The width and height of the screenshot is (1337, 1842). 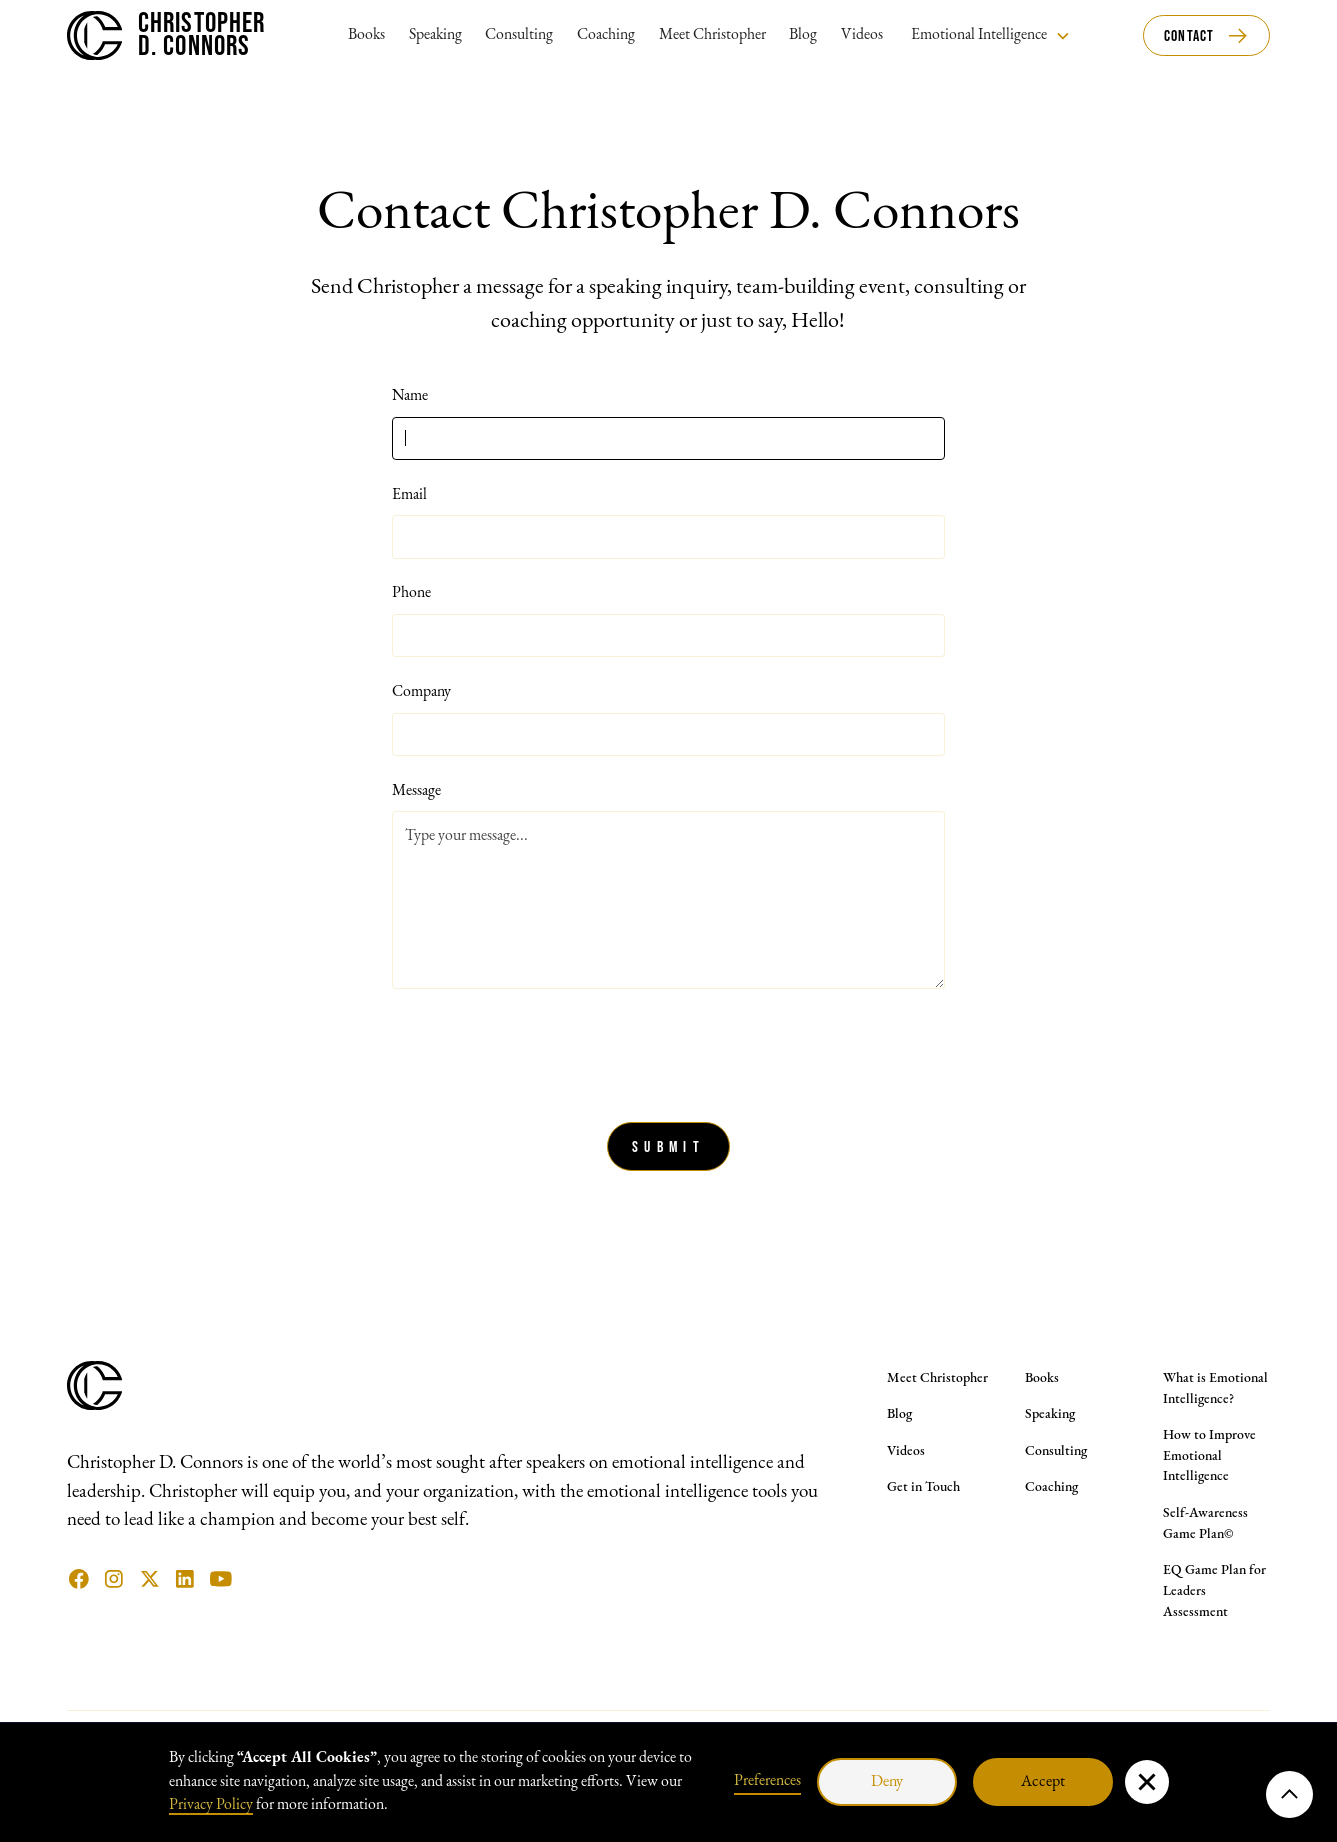 What do you see at coordinates (1214, 1591) in the screenshot?
I see `EQ Game Plan for Leaders Assessment` at bounding box center [1214, 1591].